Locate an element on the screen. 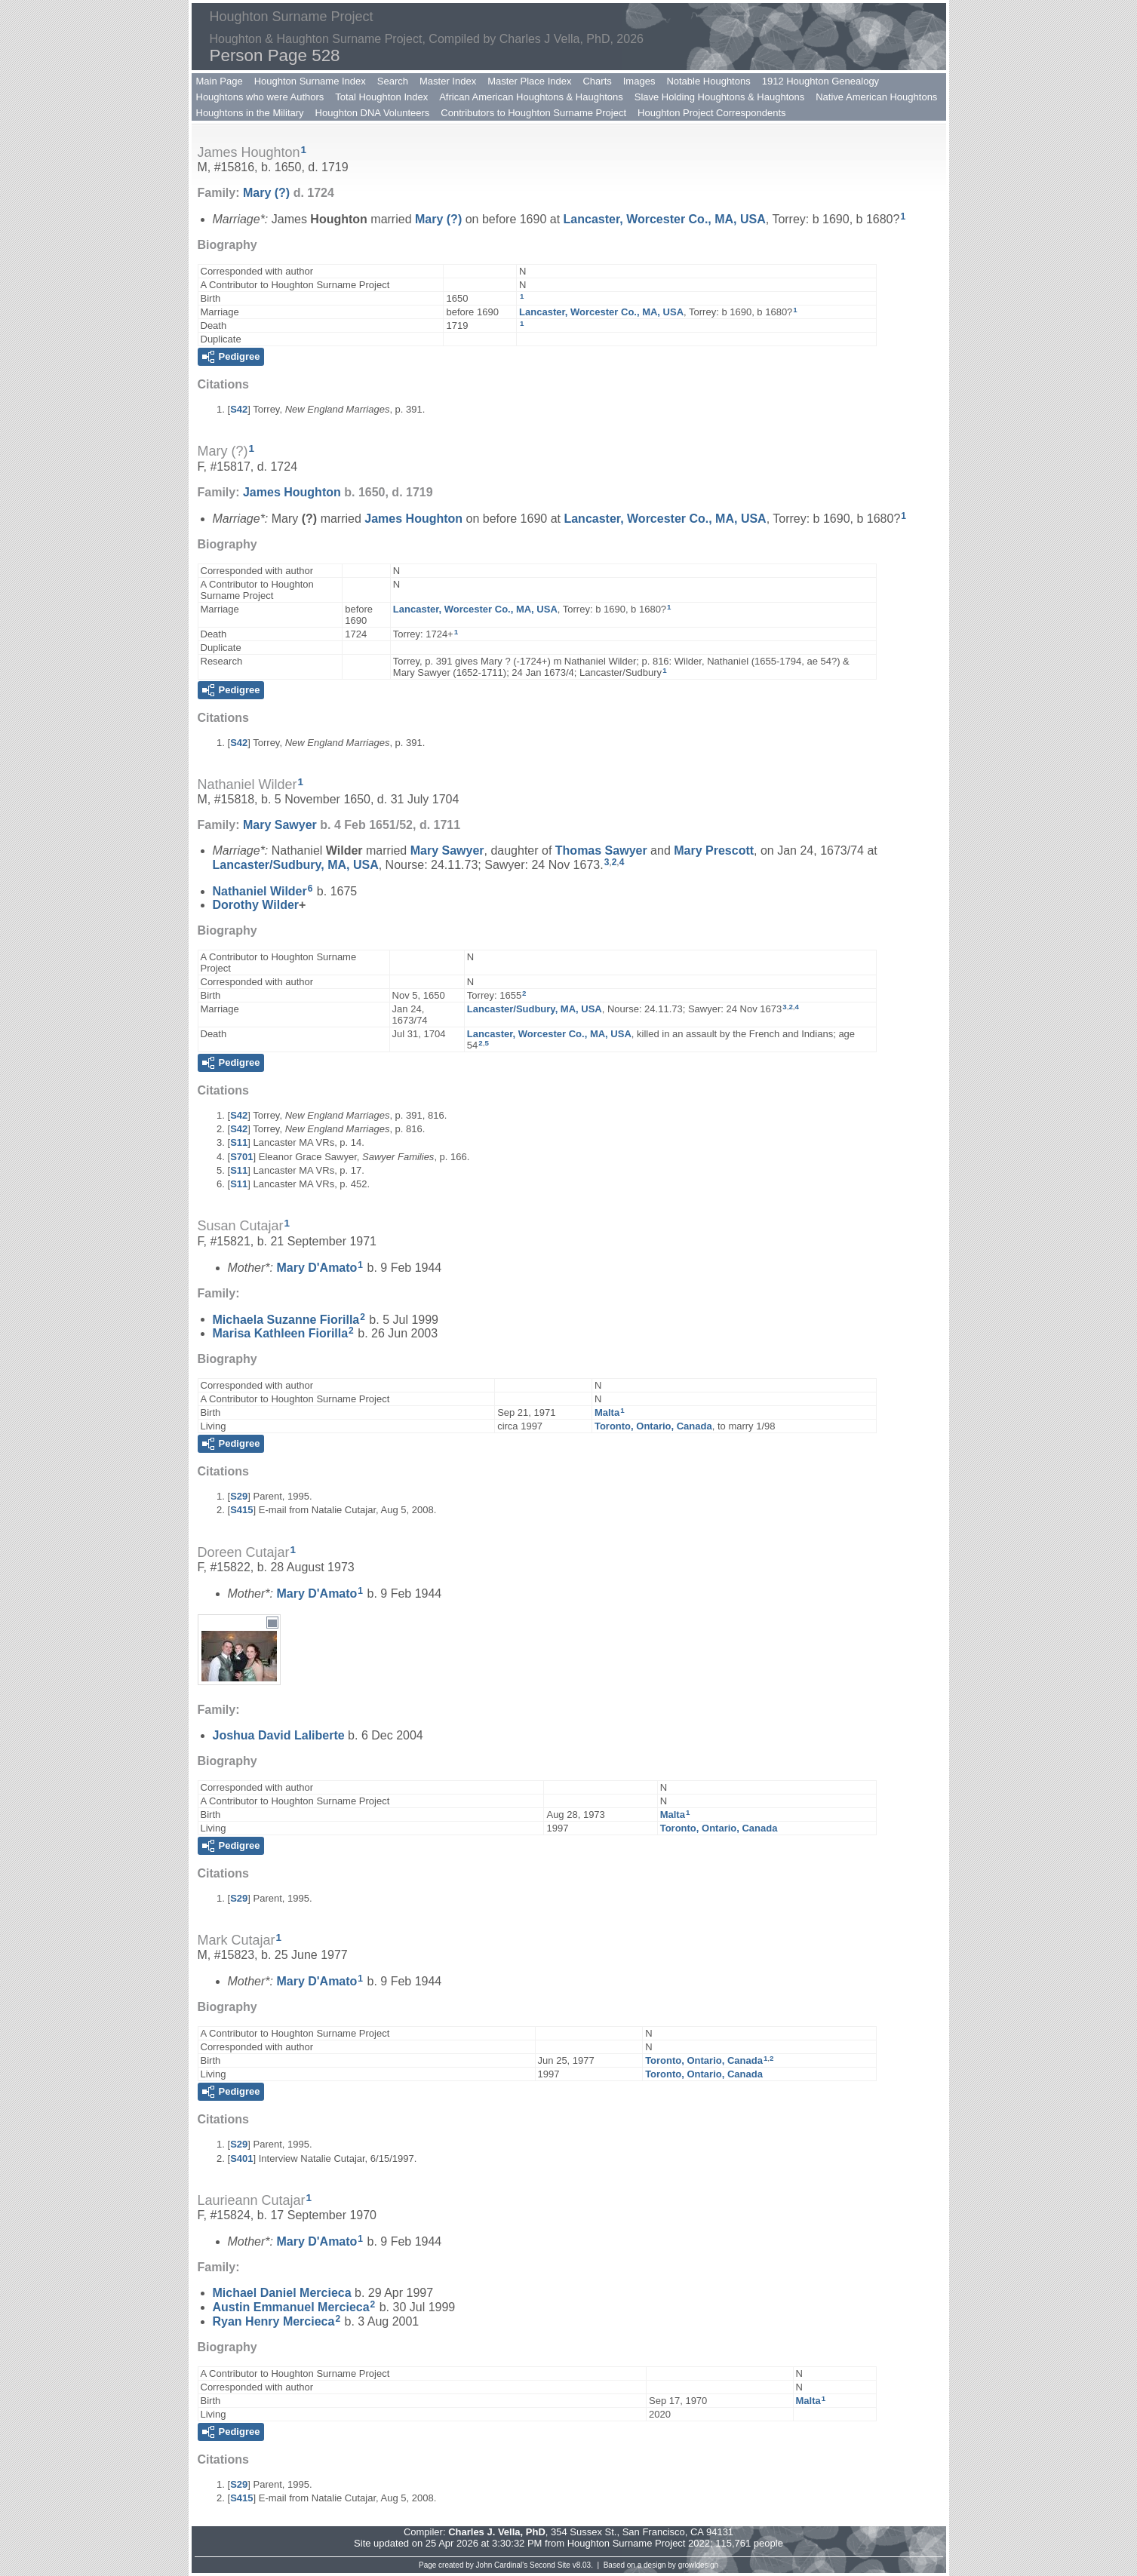 This screenshot has height=2576, width=1137. Thomas is located at coordinates (601, 850).